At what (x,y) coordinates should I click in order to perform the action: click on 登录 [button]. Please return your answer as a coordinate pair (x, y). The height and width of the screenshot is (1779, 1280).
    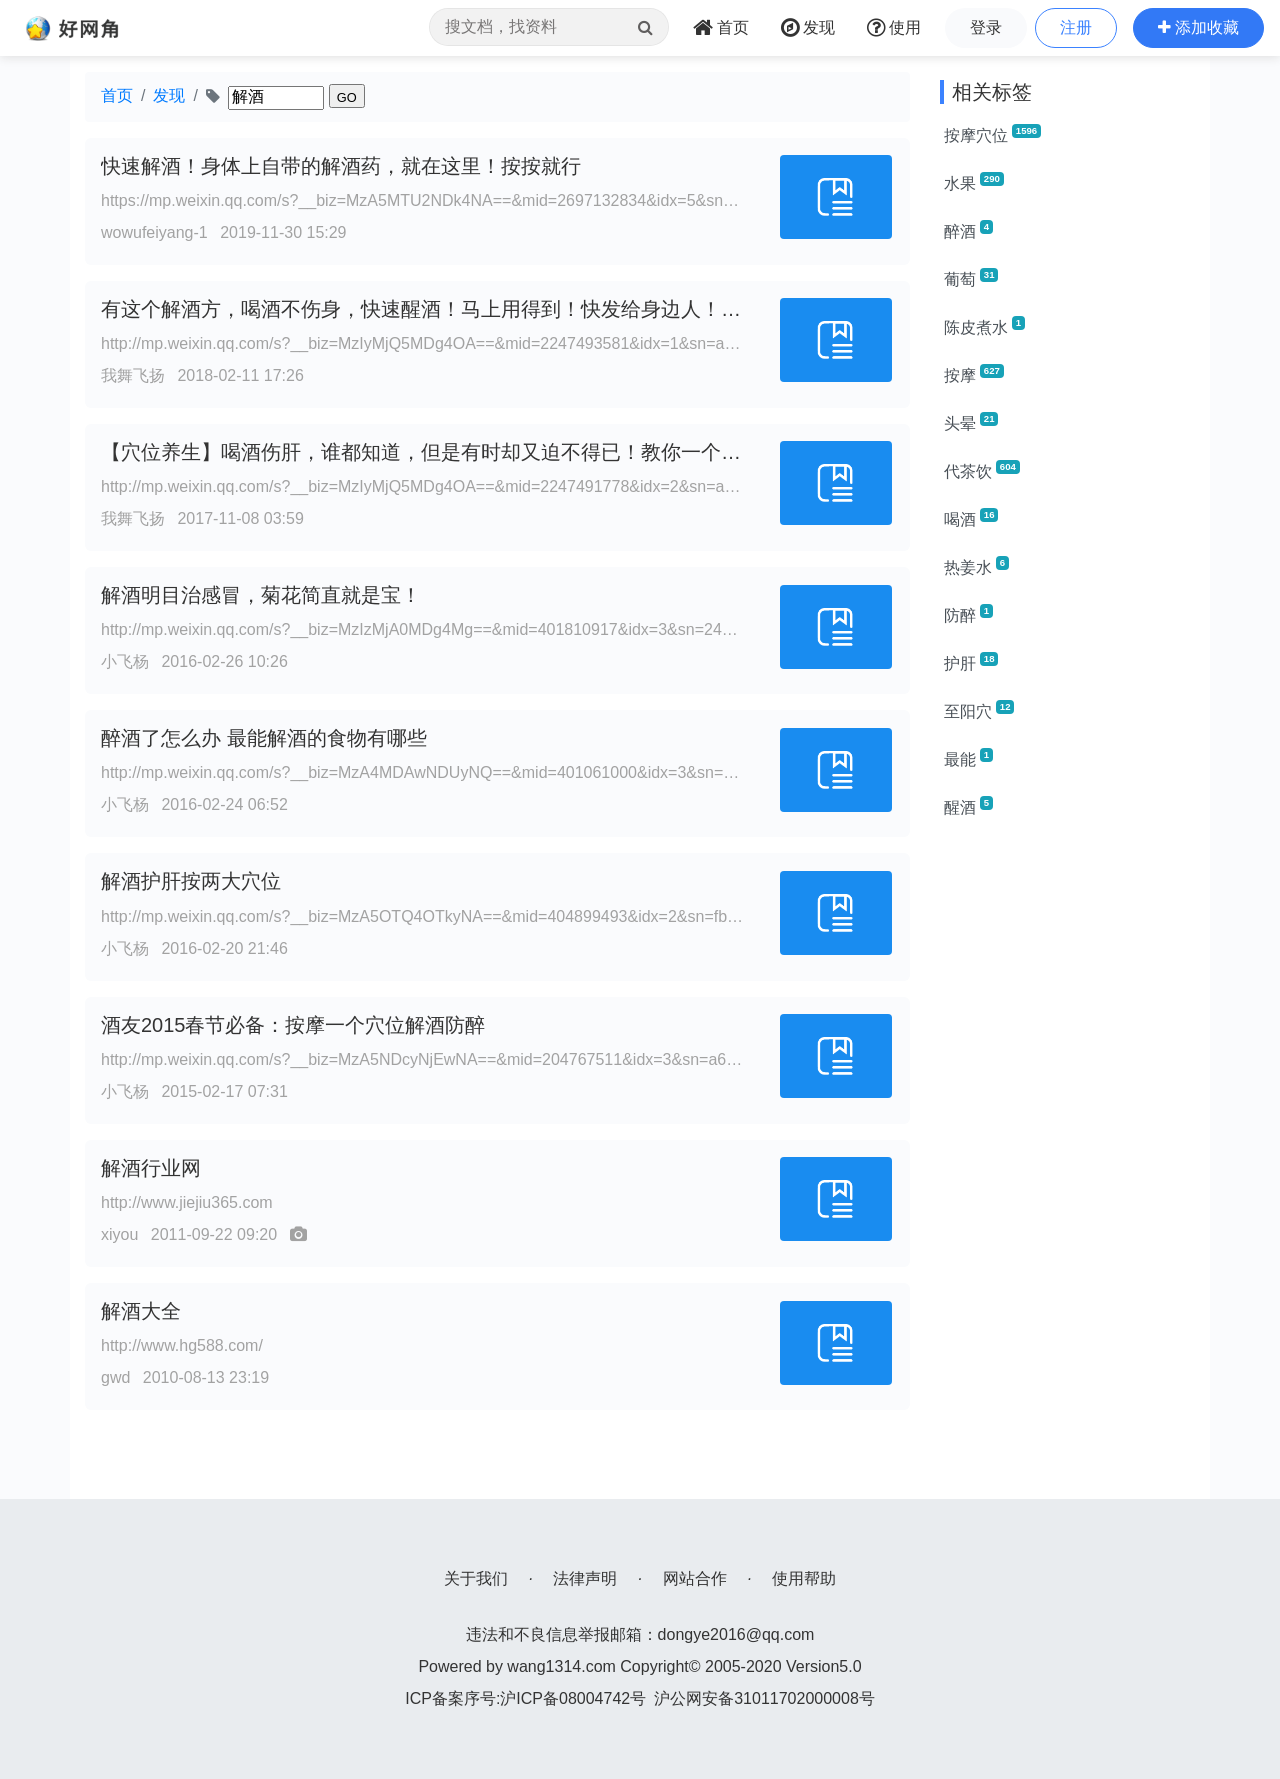
    Looking at the image, I should click on (986, 27).